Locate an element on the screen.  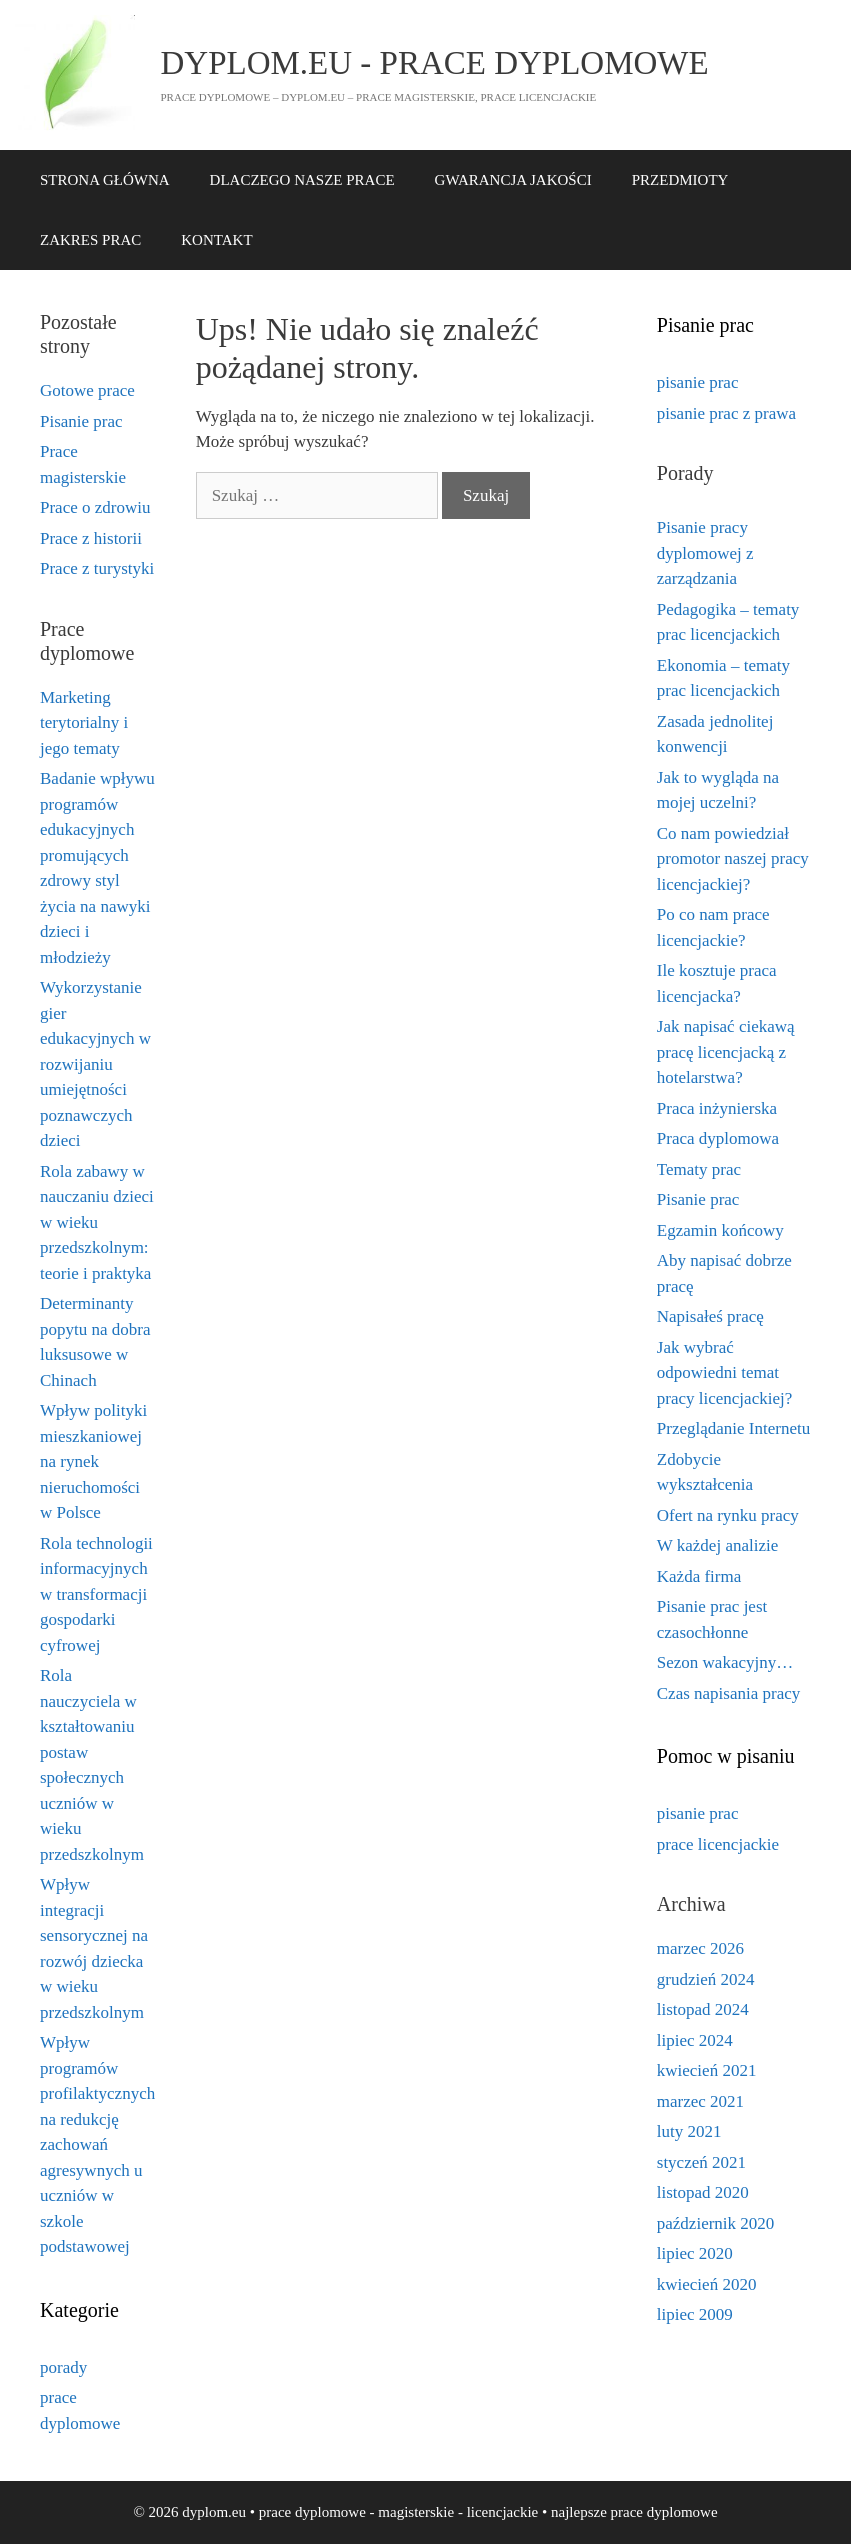
Rola technologii informacyjnych w transformacji gospodarki cyfrowej is located at coordinates (96, 1594).